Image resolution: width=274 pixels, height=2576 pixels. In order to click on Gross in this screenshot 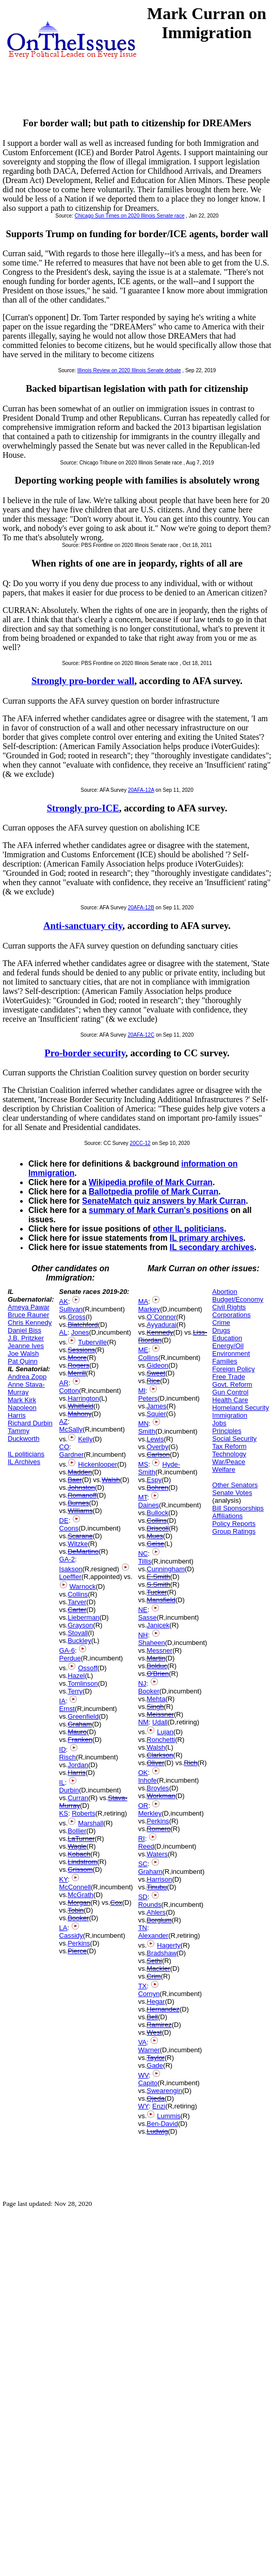, I will do `click(77, 1317)`.